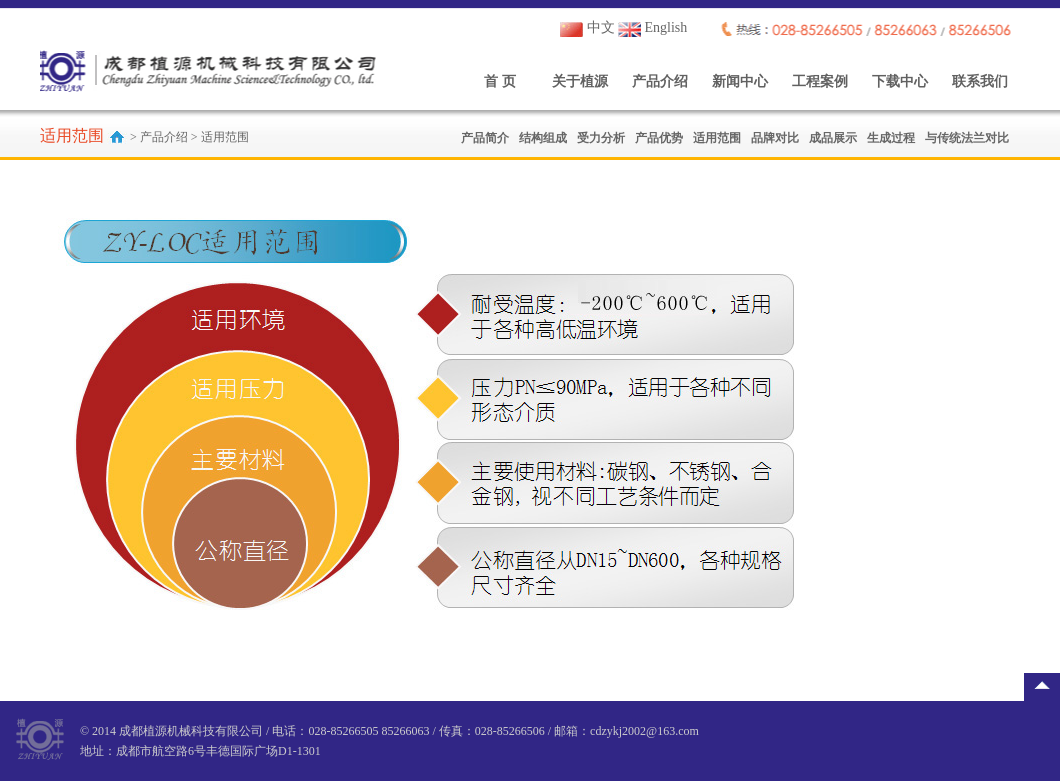 This screenshot has width=1060, height=781. Describe the element at coordinates (820, 81) in the screenshot. I see `工程案例` at that location.